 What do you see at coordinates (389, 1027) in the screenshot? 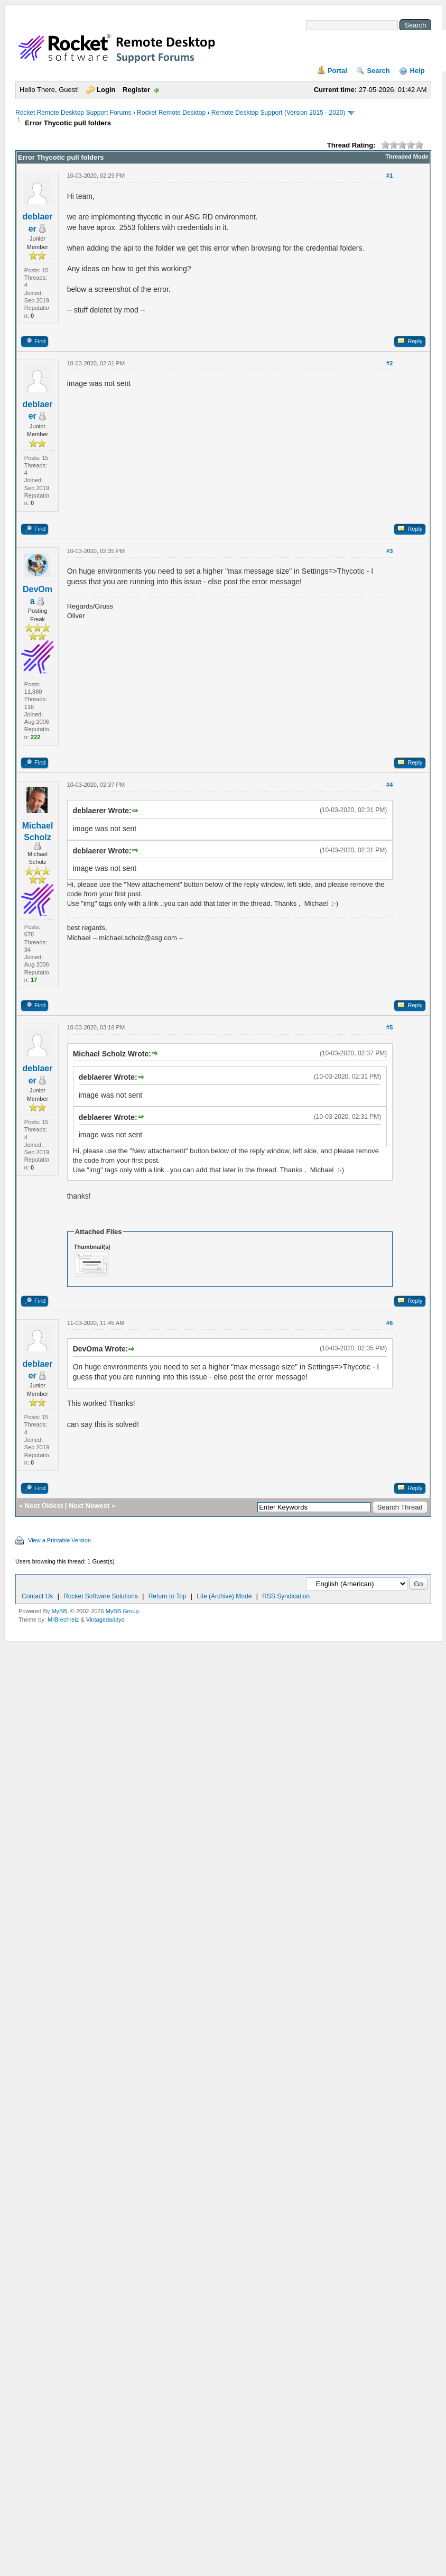
I see `#5` at bounding box center [389, 1027].